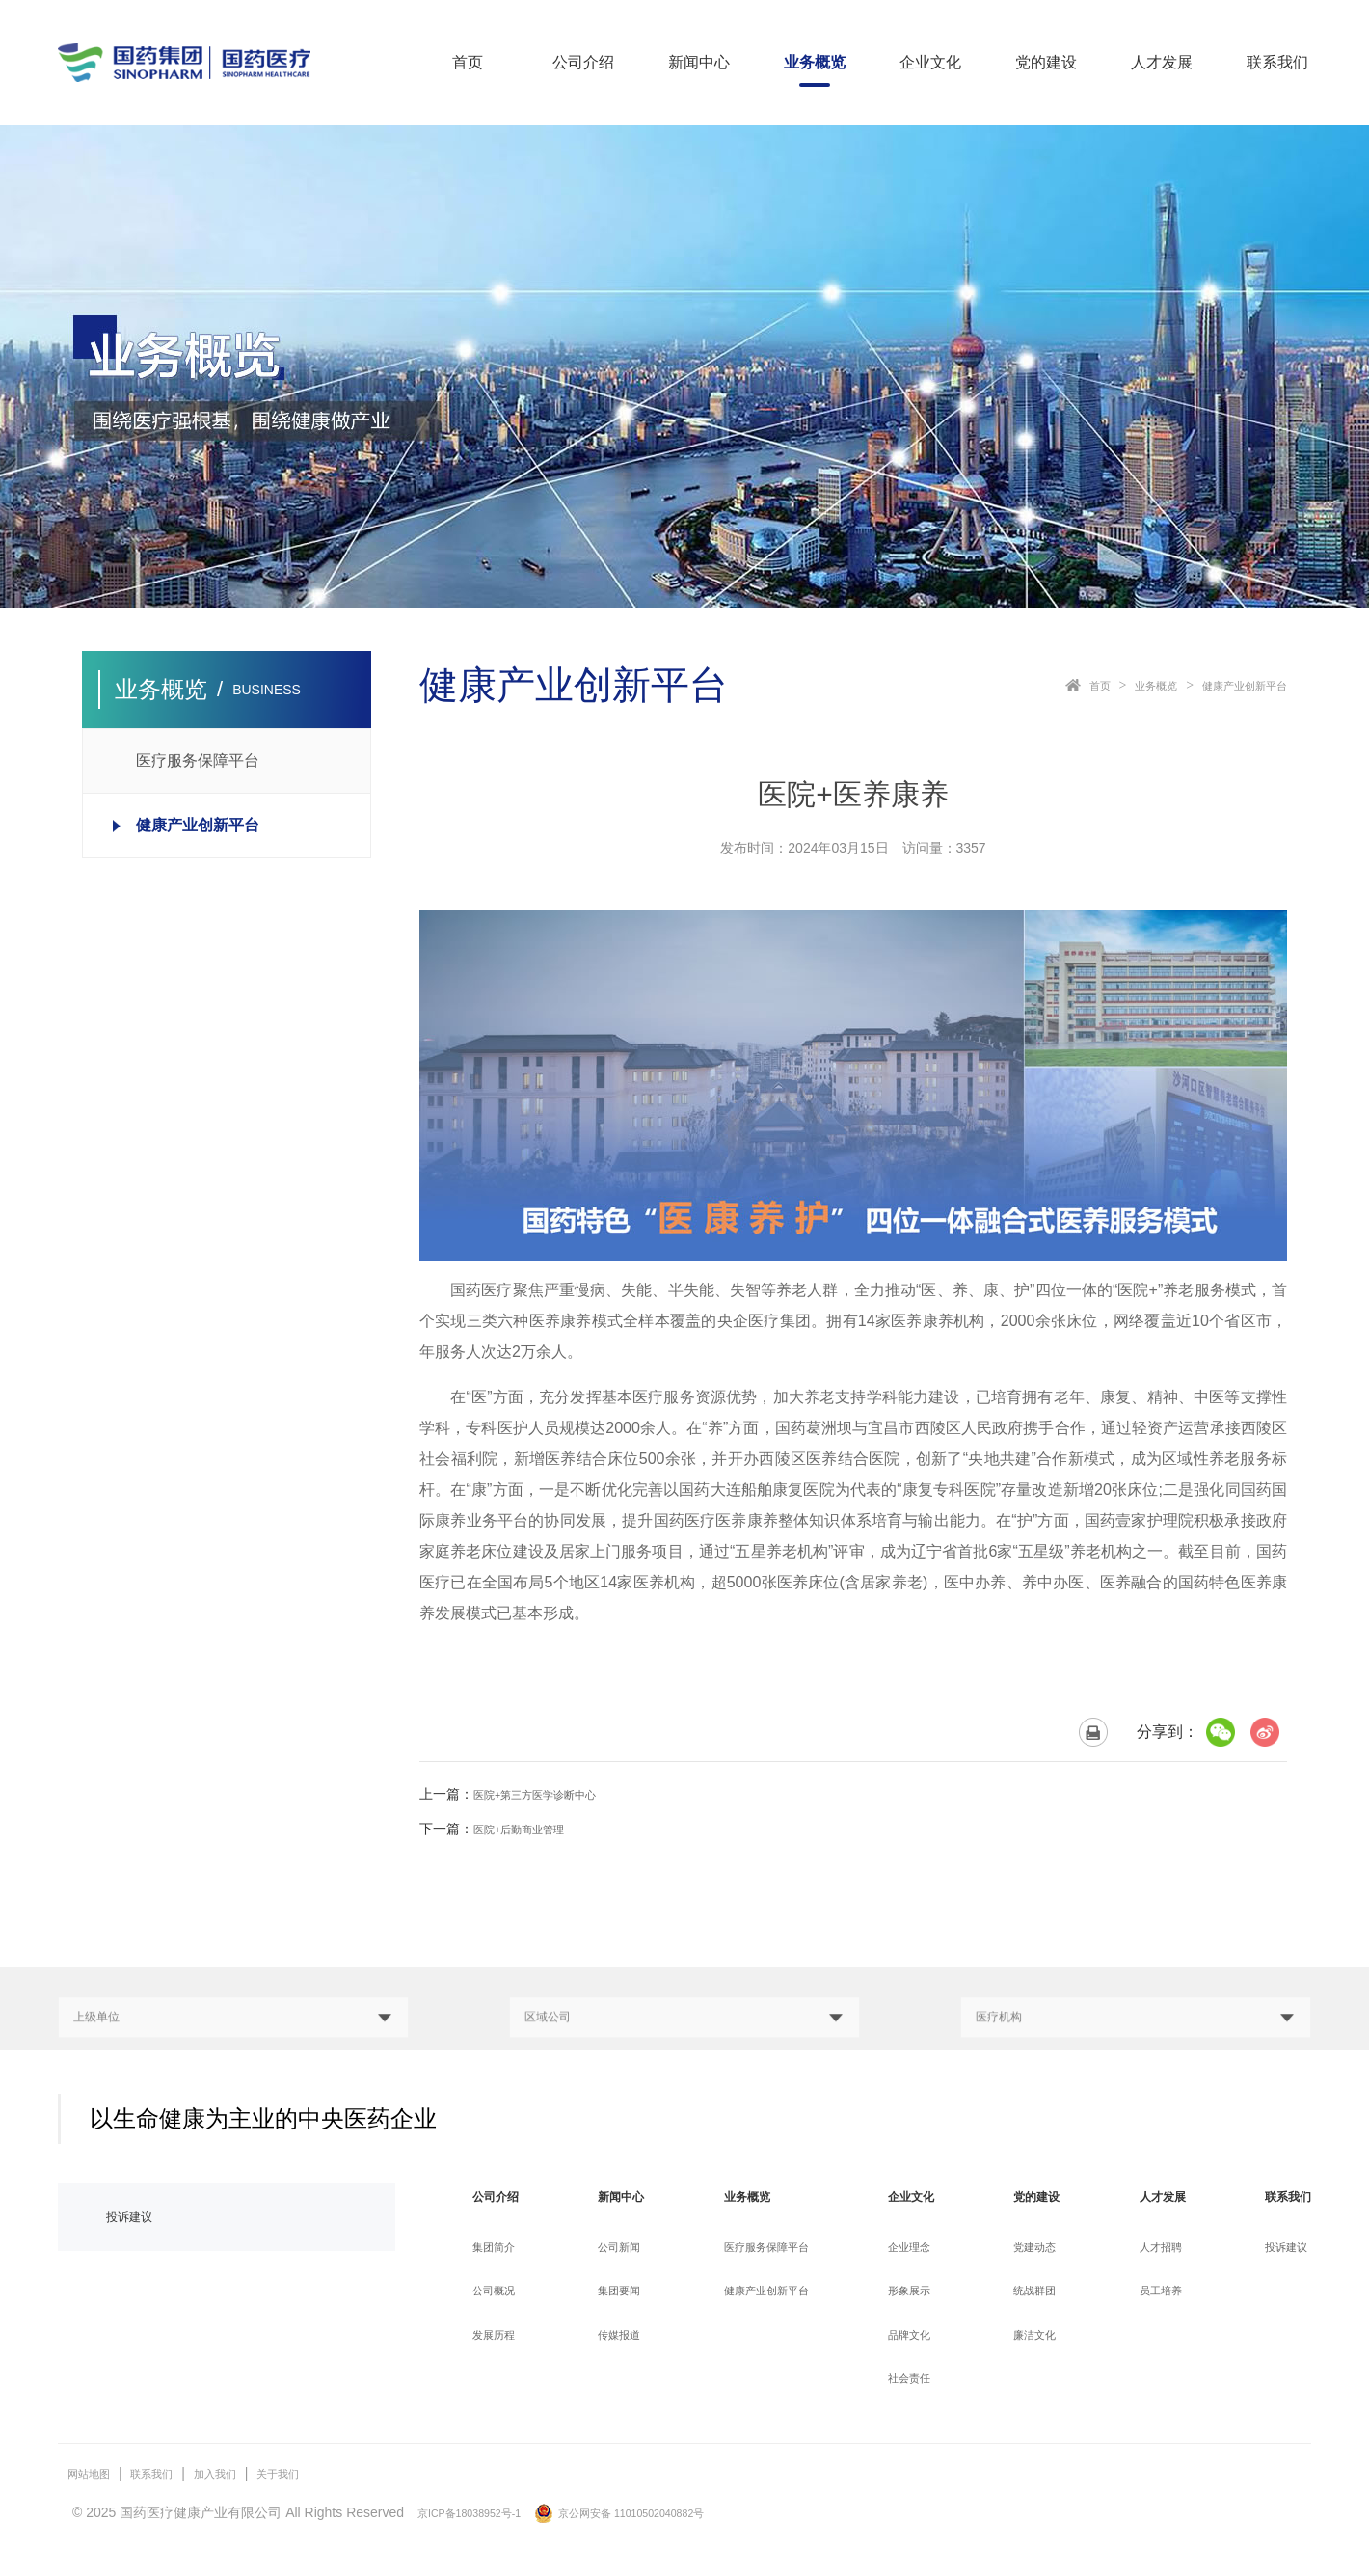  Describe the element at coordinates (551, 1794) in the screenshot. I see `医院+第三方医学诊断中心` at that location.